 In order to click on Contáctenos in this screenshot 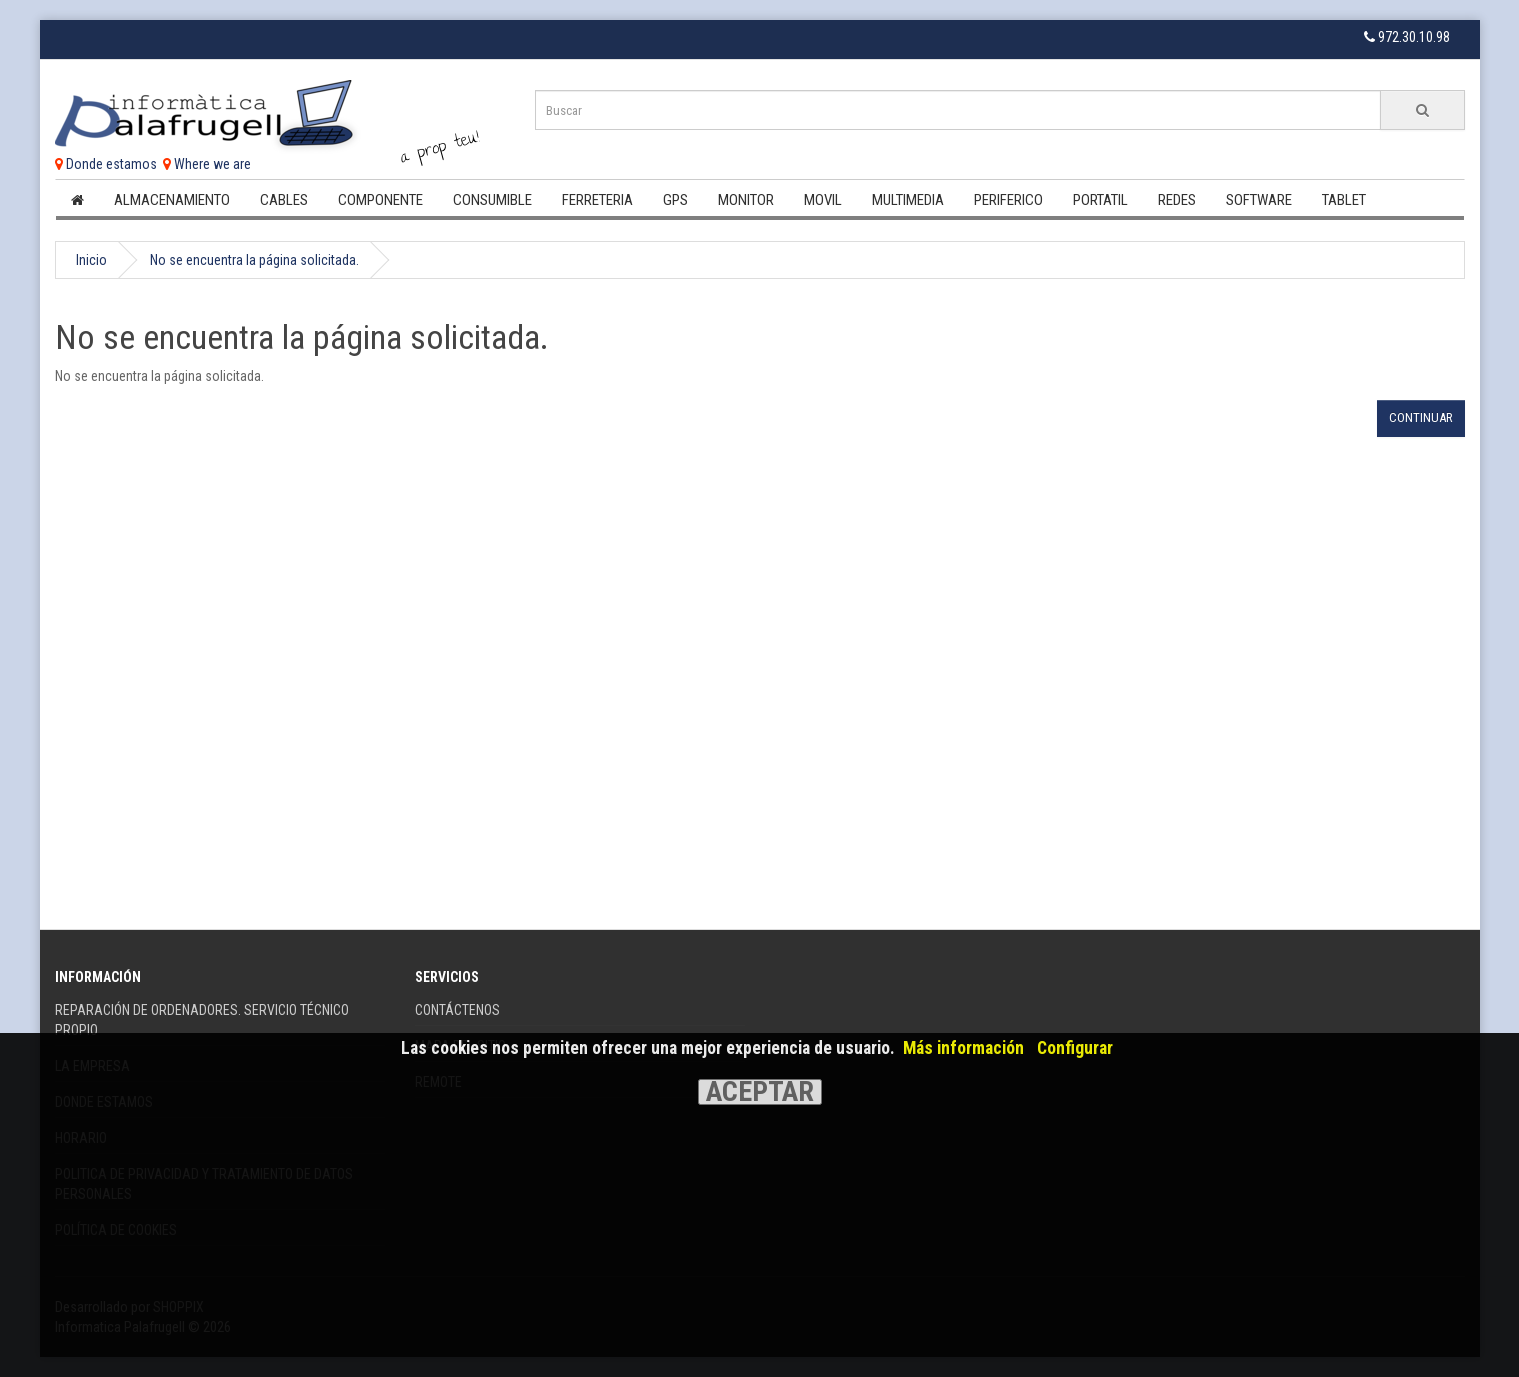, I will do `click(457, 1010)`.